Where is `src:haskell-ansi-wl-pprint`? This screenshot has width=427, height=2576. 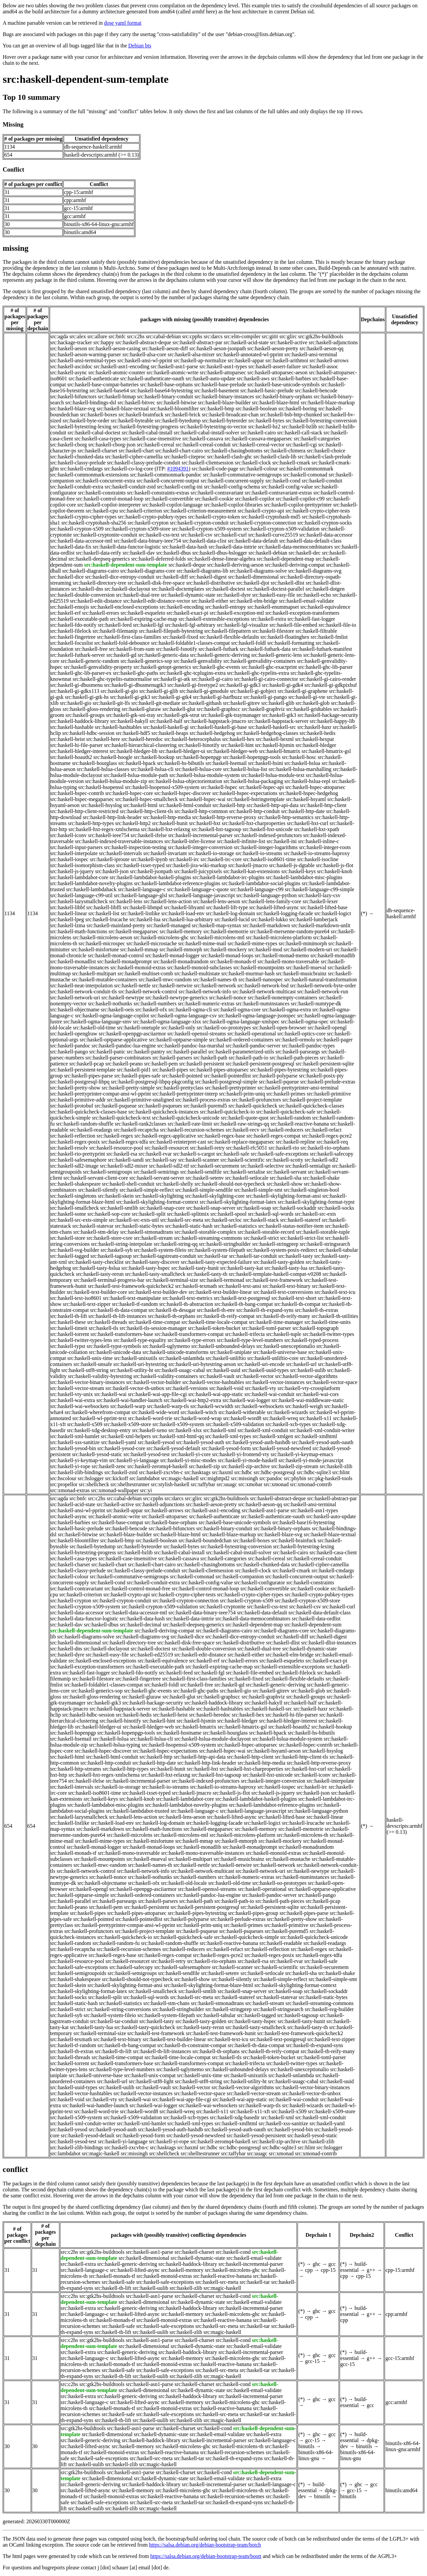
src:haskell-ansi-wl-pprint is located at coordinates (144, 360).